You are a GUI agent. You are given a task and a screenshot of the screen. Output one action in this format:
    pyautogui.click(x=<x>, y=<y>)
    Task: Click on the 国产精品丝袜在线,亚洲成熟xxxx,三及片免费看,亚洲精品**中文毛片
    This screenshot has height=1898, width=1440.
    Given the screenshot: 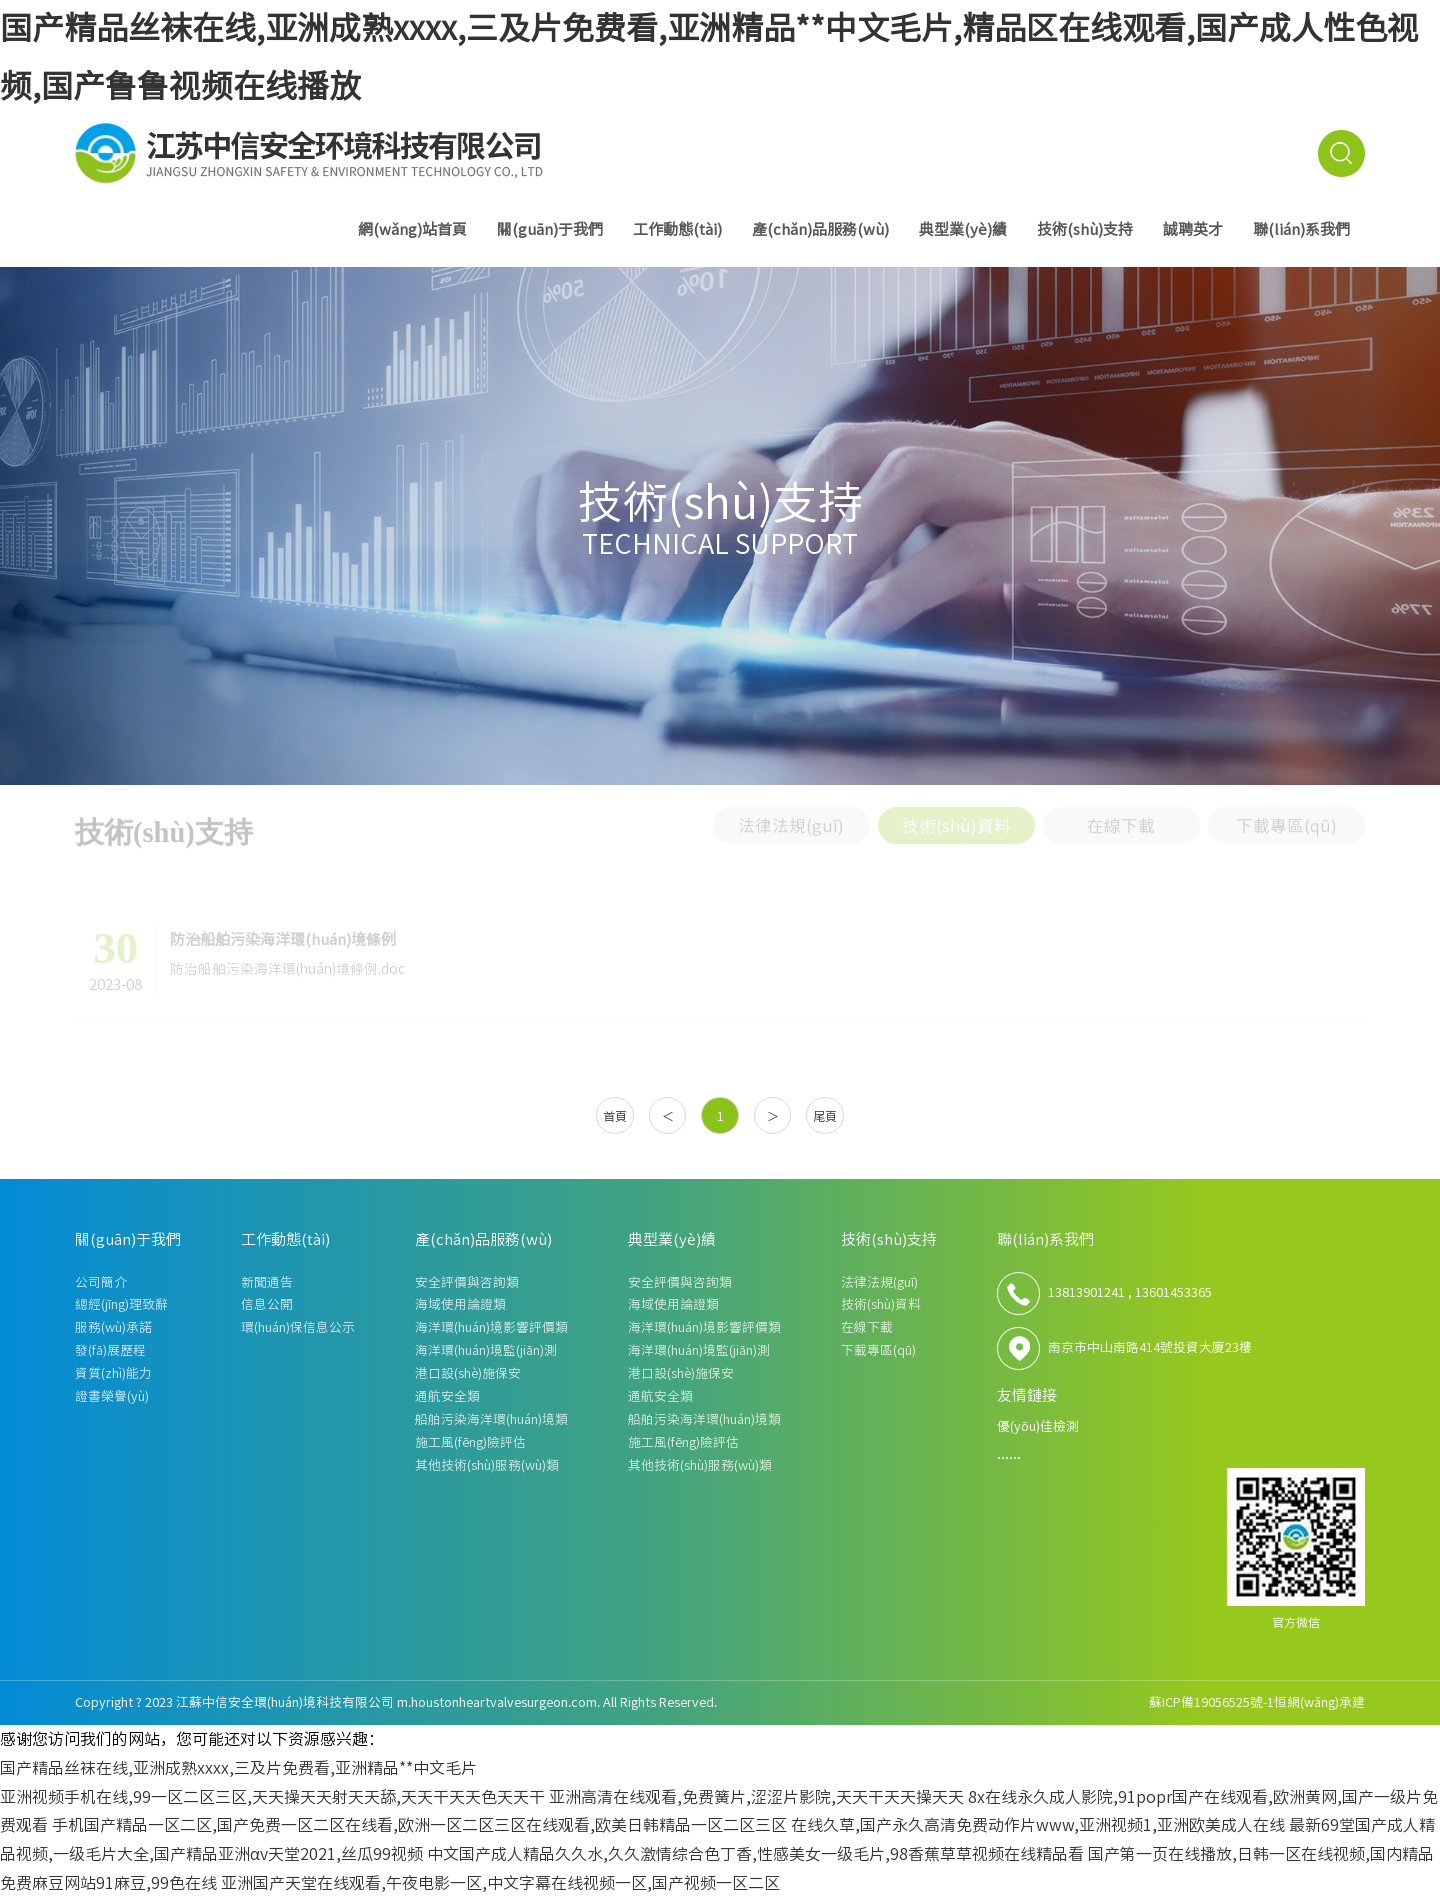 What is the action you would take?
    pyautogui.click(x=238, y=1768)
    